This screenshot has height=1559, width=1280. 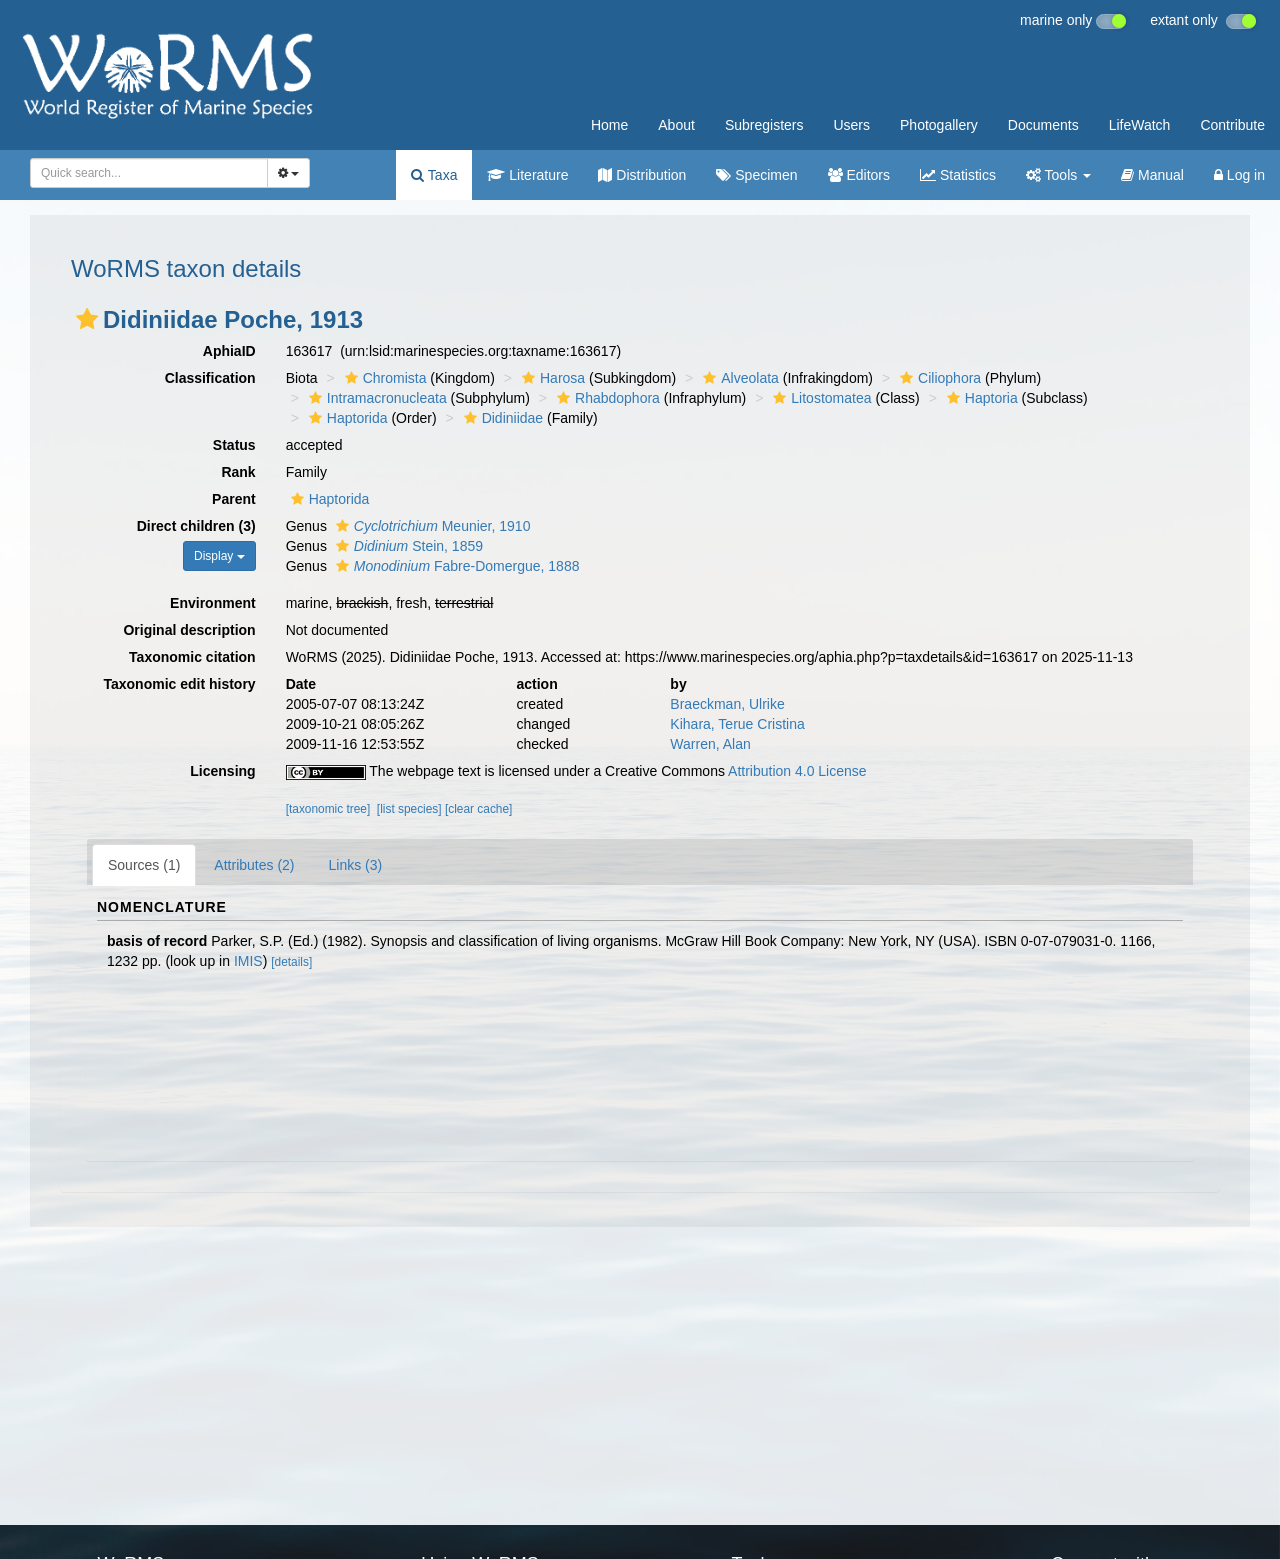 I want to click on Status, so click(x=234, y=445).